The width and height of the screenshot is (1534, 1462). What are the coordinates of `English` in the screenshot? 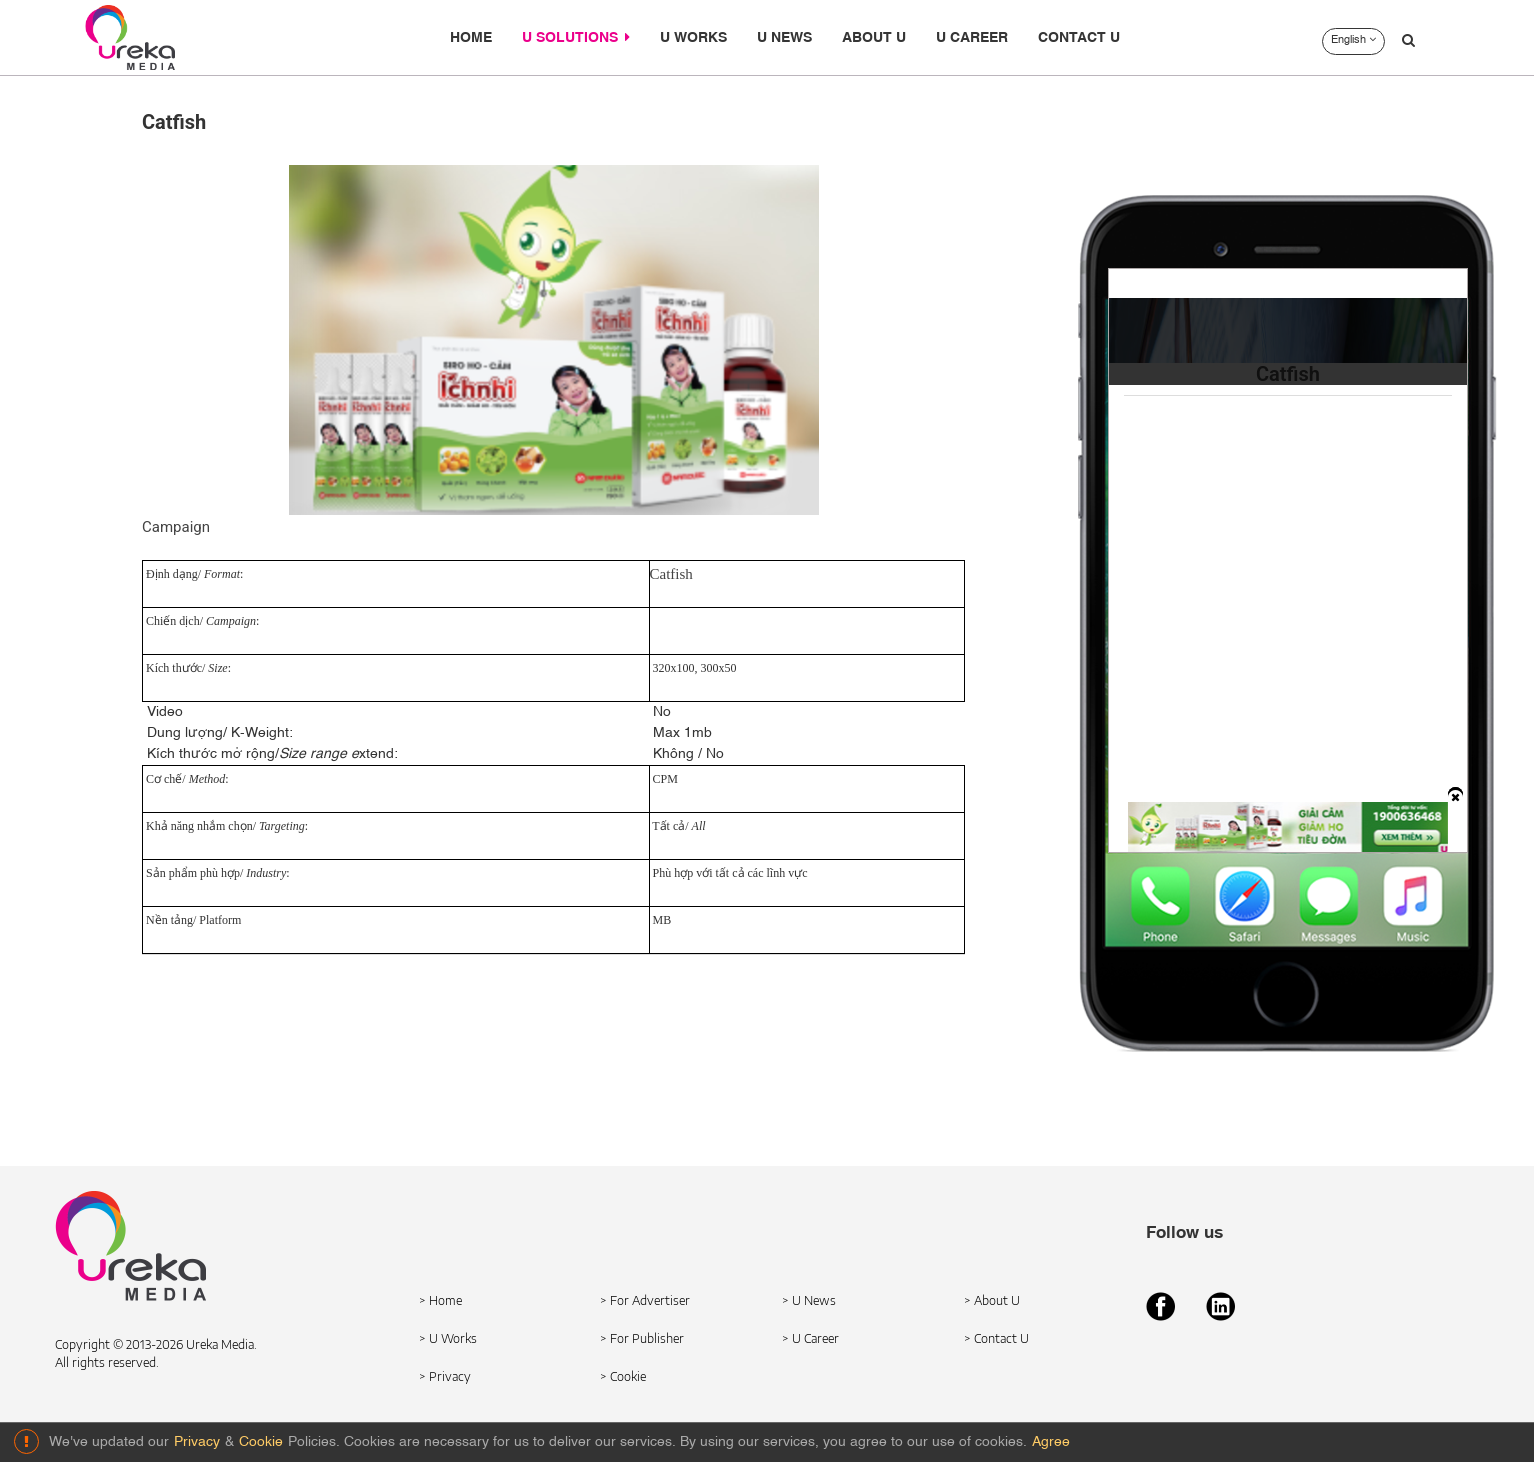 It's located at (1353, 40).